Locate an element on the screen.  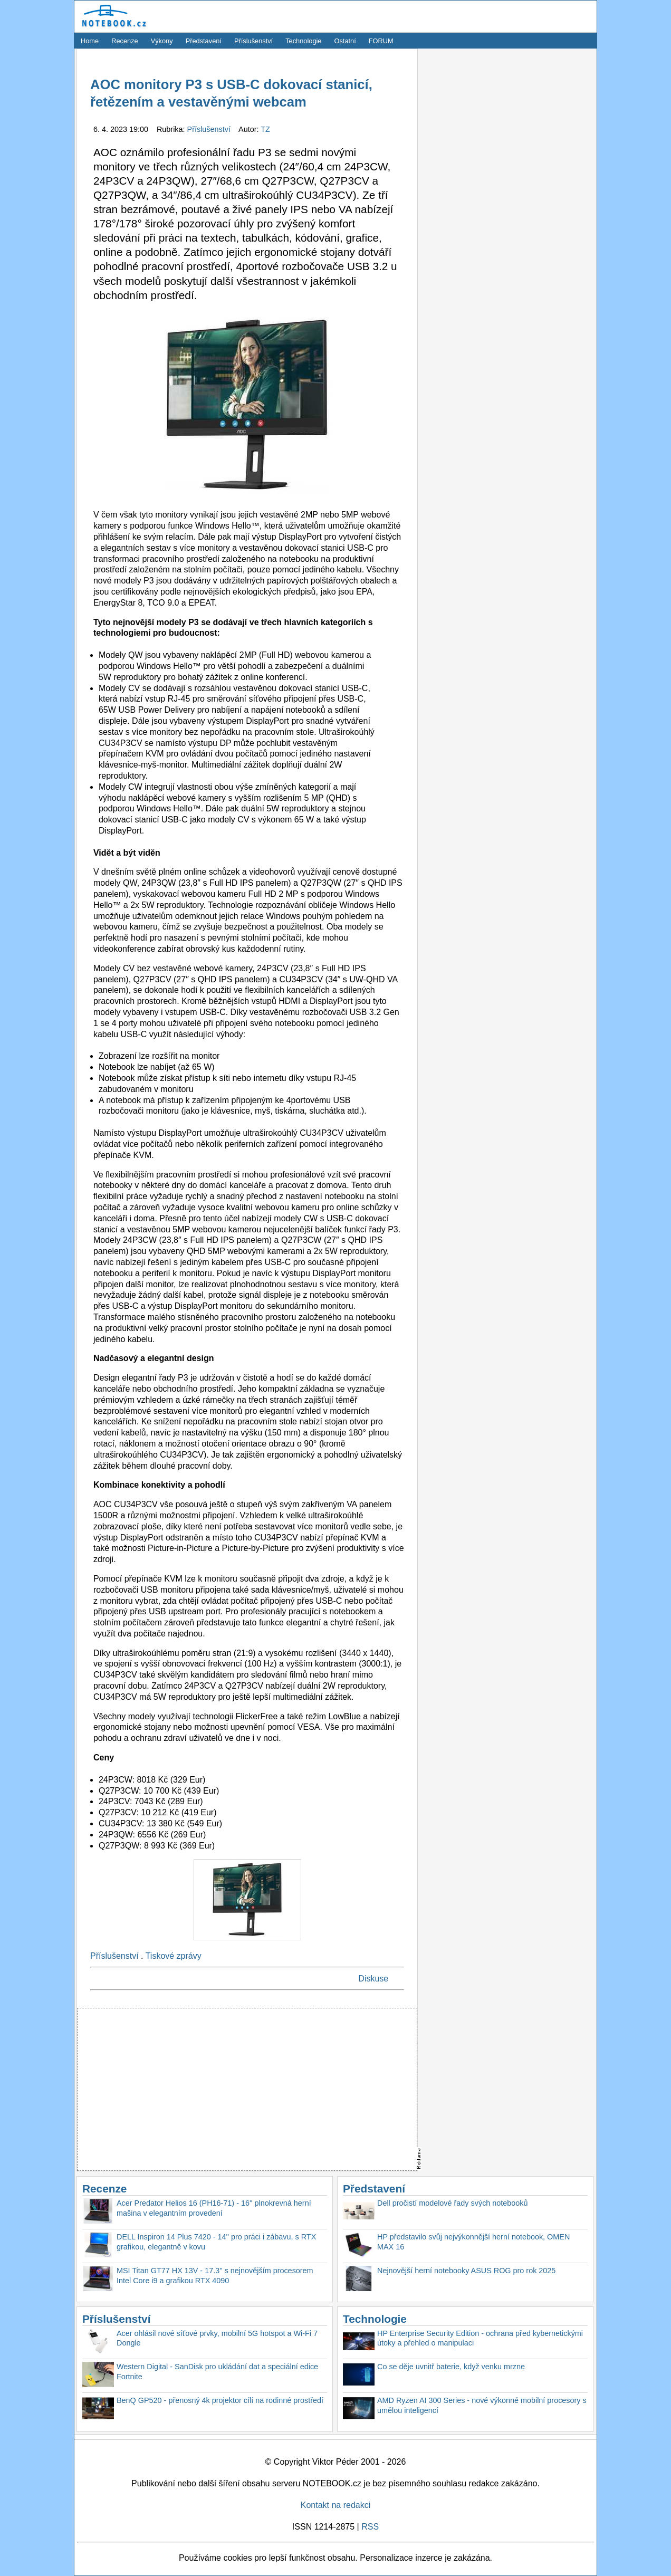
HP představilo svůj nejvýkonnější herní notebook, OMEN MAX 16 is located at coordinates (473, 2242).